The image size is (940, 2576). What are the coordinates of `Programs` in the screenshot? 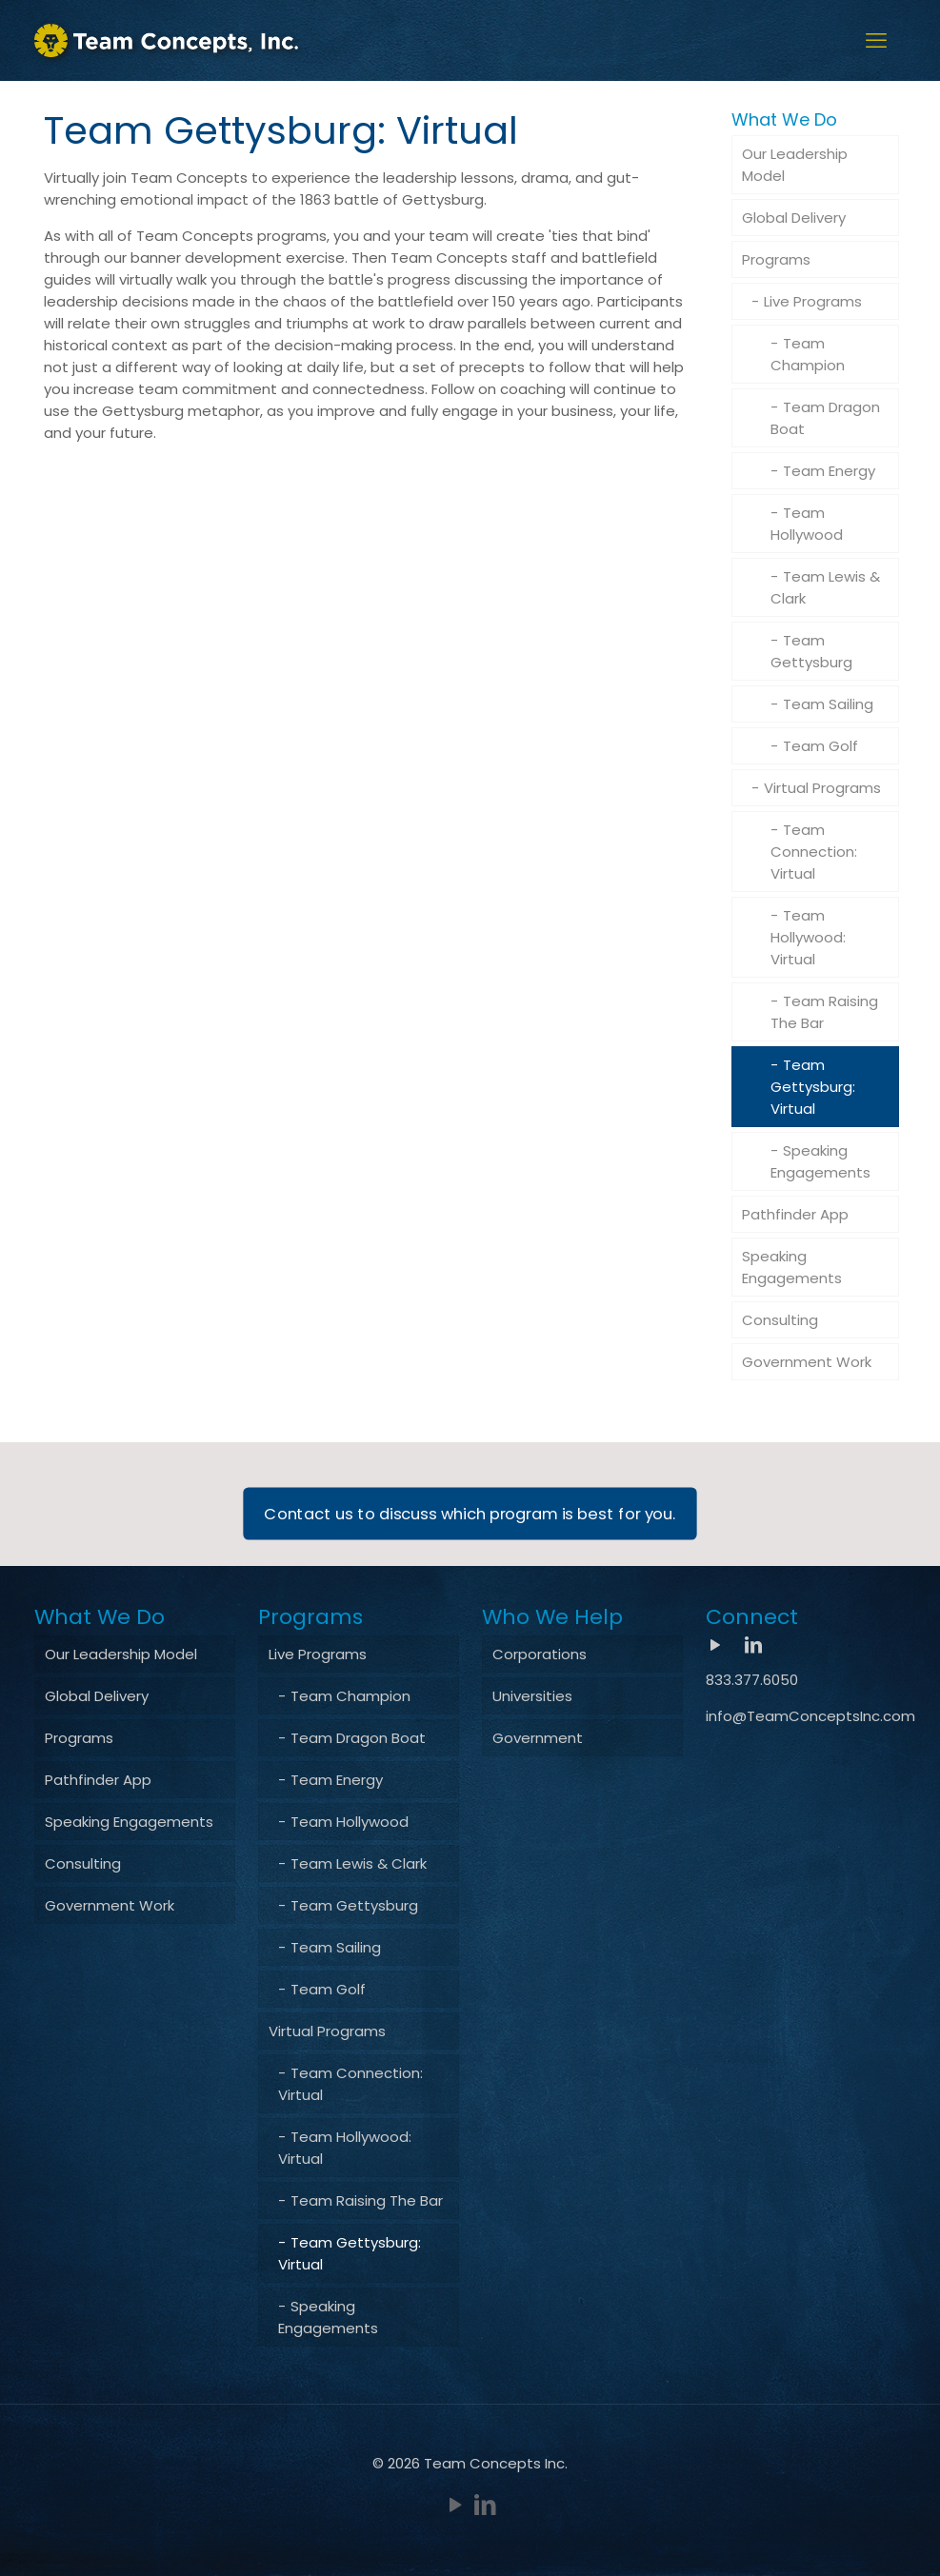 It's located at (776, 259).